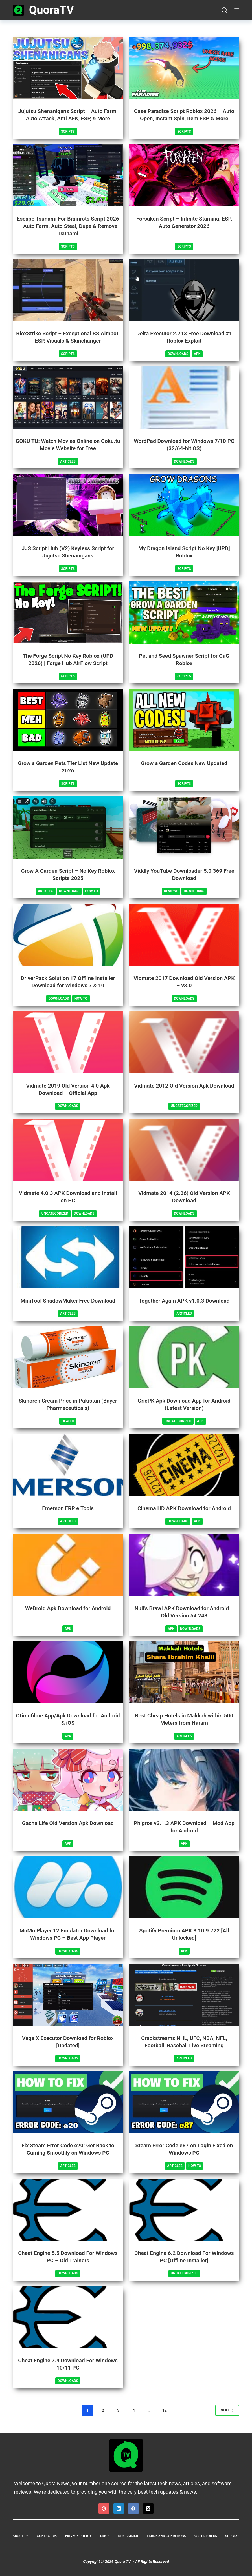 The image size is (252, 2576). What do you see at coordinates (184, 397) in the screenshot?
I see `[WordPad Download for Windows 7/10 PC (32/64-bit OS)]` at bounding box center [184, 397].